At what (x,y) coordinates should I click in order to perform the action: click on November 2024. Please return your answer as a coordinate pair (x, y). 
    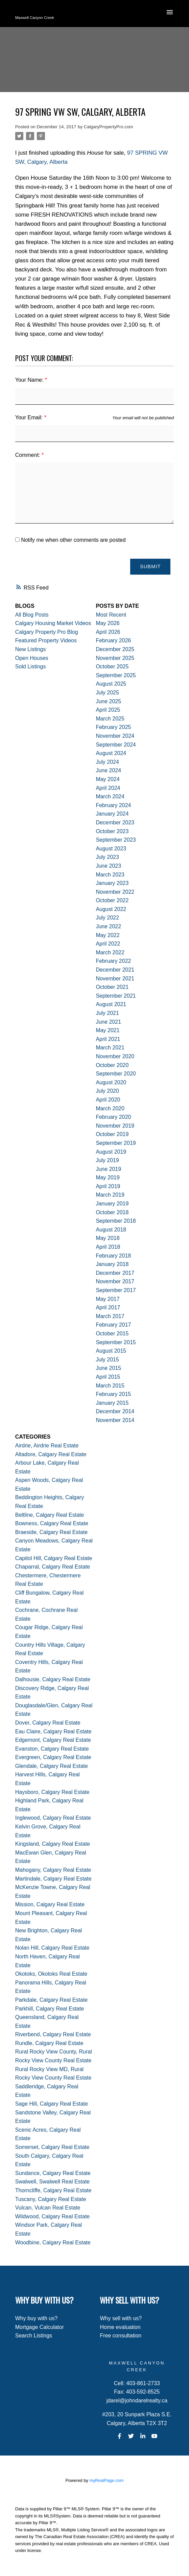
    Looking at the image, I should click on (115, 736).